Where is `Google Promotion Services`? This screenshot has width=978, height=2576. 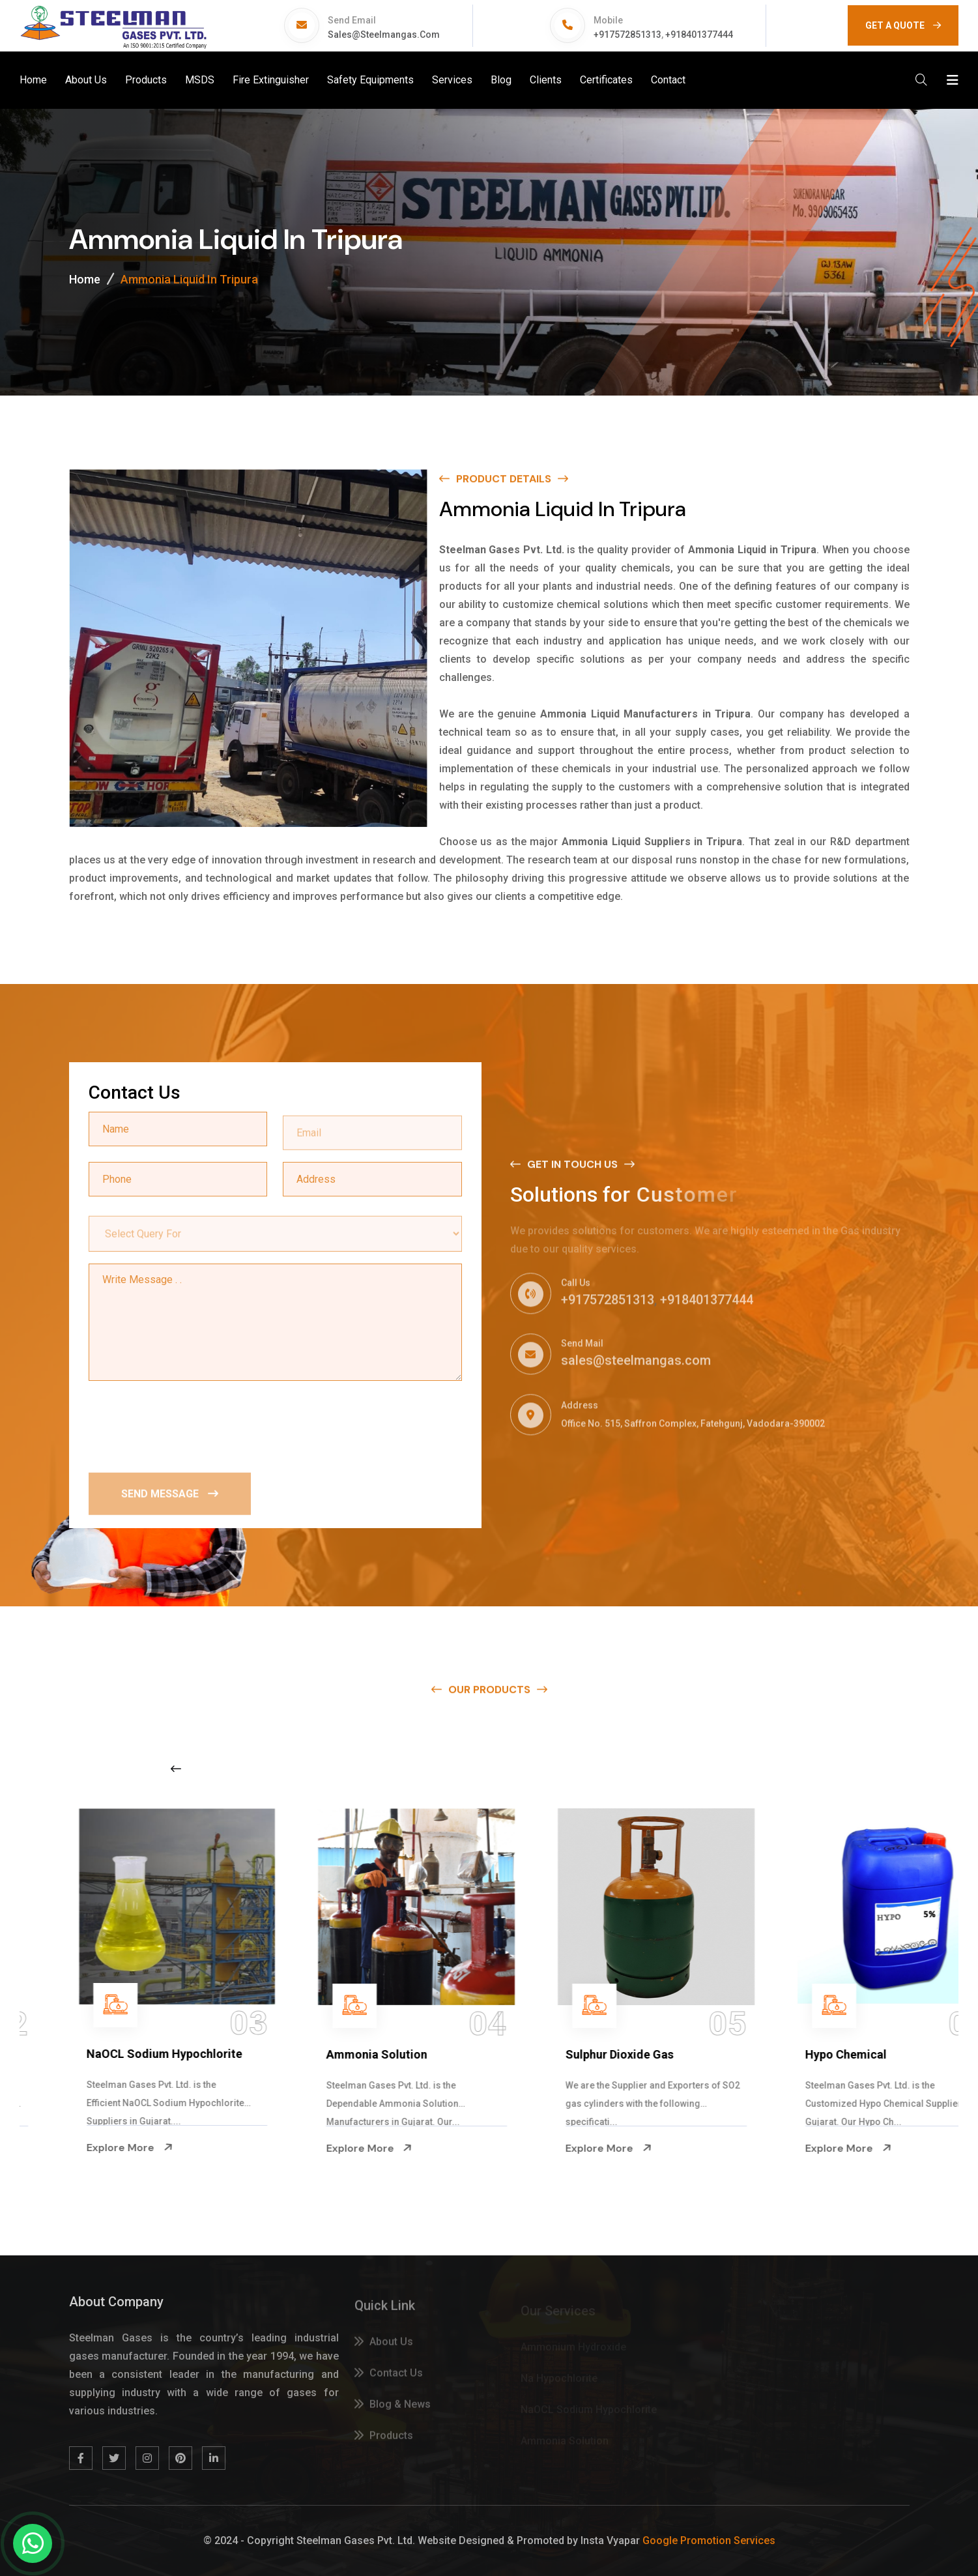 Google Promotion Services is located at coordinates (708, 2540).